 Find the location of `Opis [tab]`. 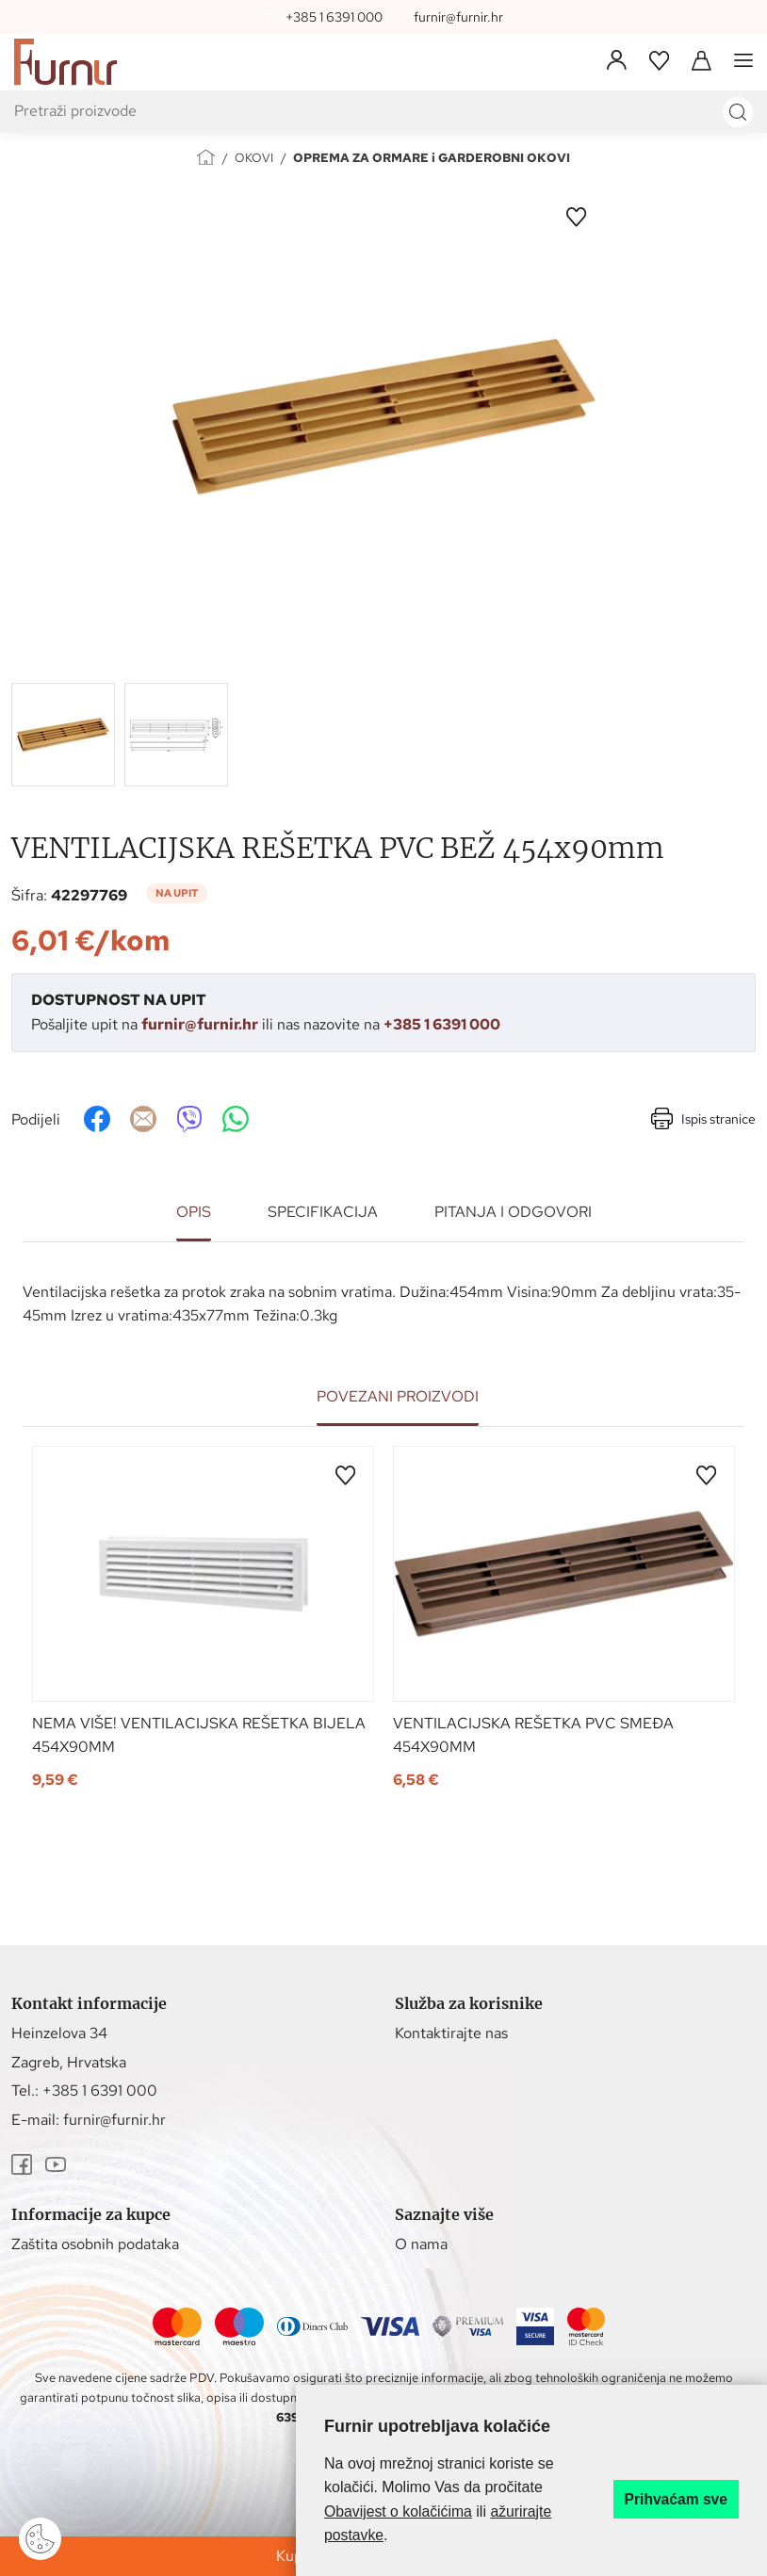

Opis [tab] is located at coordinates (193, 1212).